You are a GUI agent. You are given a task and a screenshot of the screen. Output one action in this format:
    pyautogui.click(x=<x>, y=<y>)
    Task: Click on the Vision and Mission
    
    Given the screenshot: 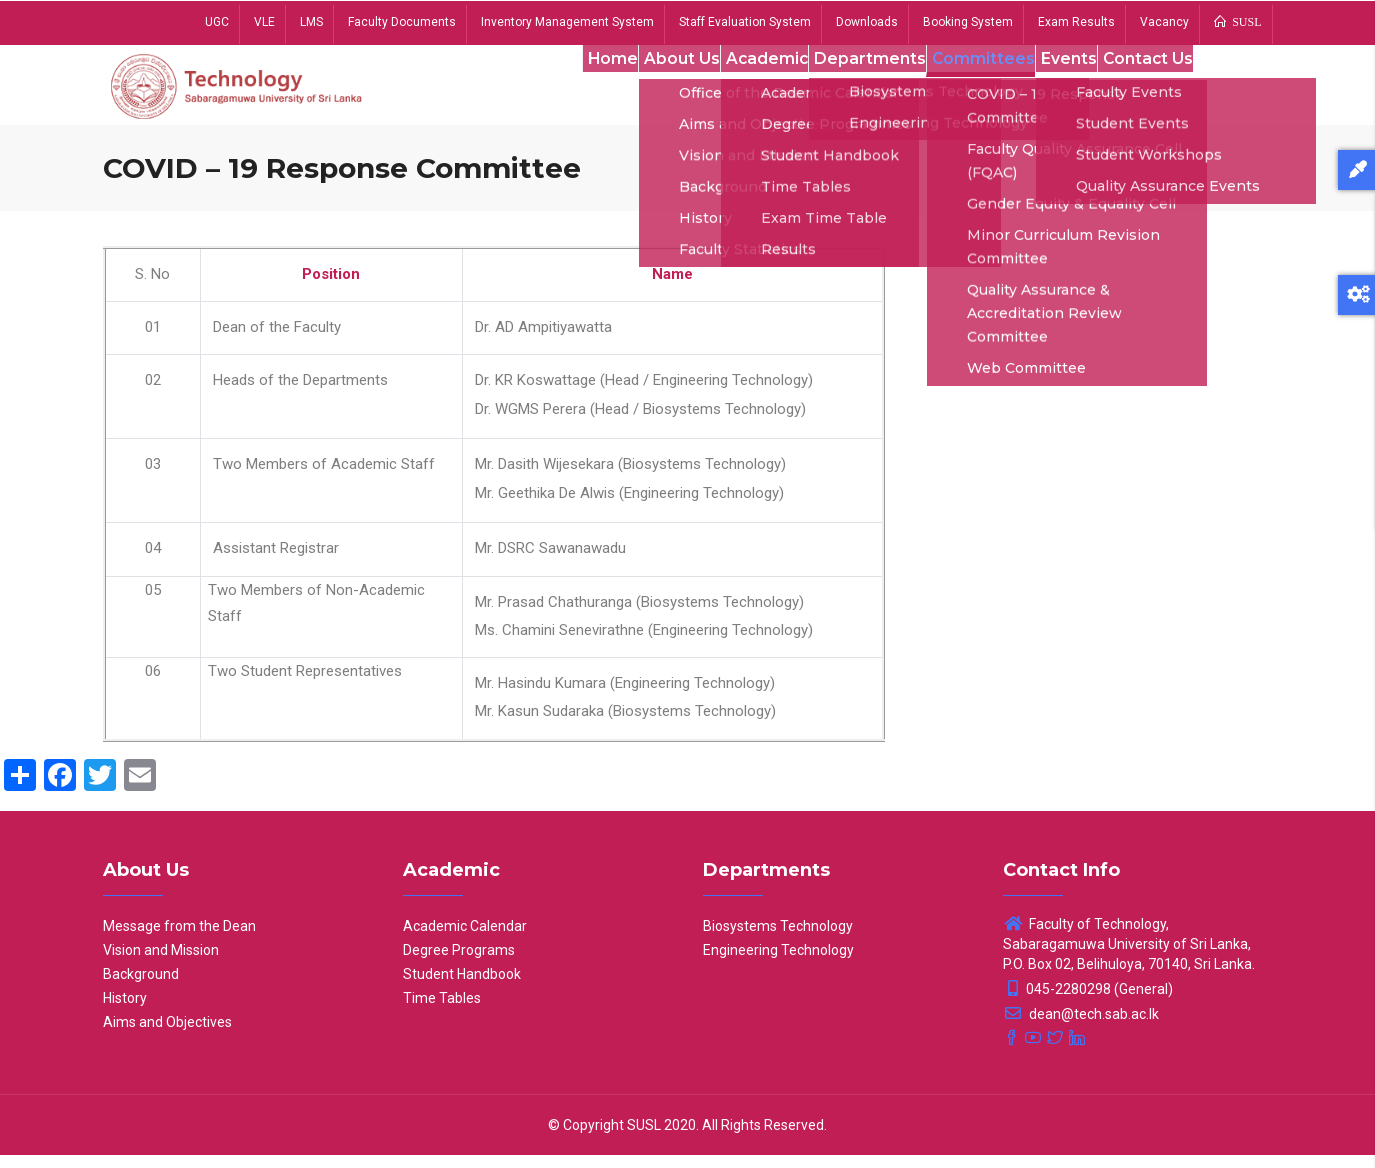 What is the action you would take?
    pyautogui.click(x=161, y=963)
    